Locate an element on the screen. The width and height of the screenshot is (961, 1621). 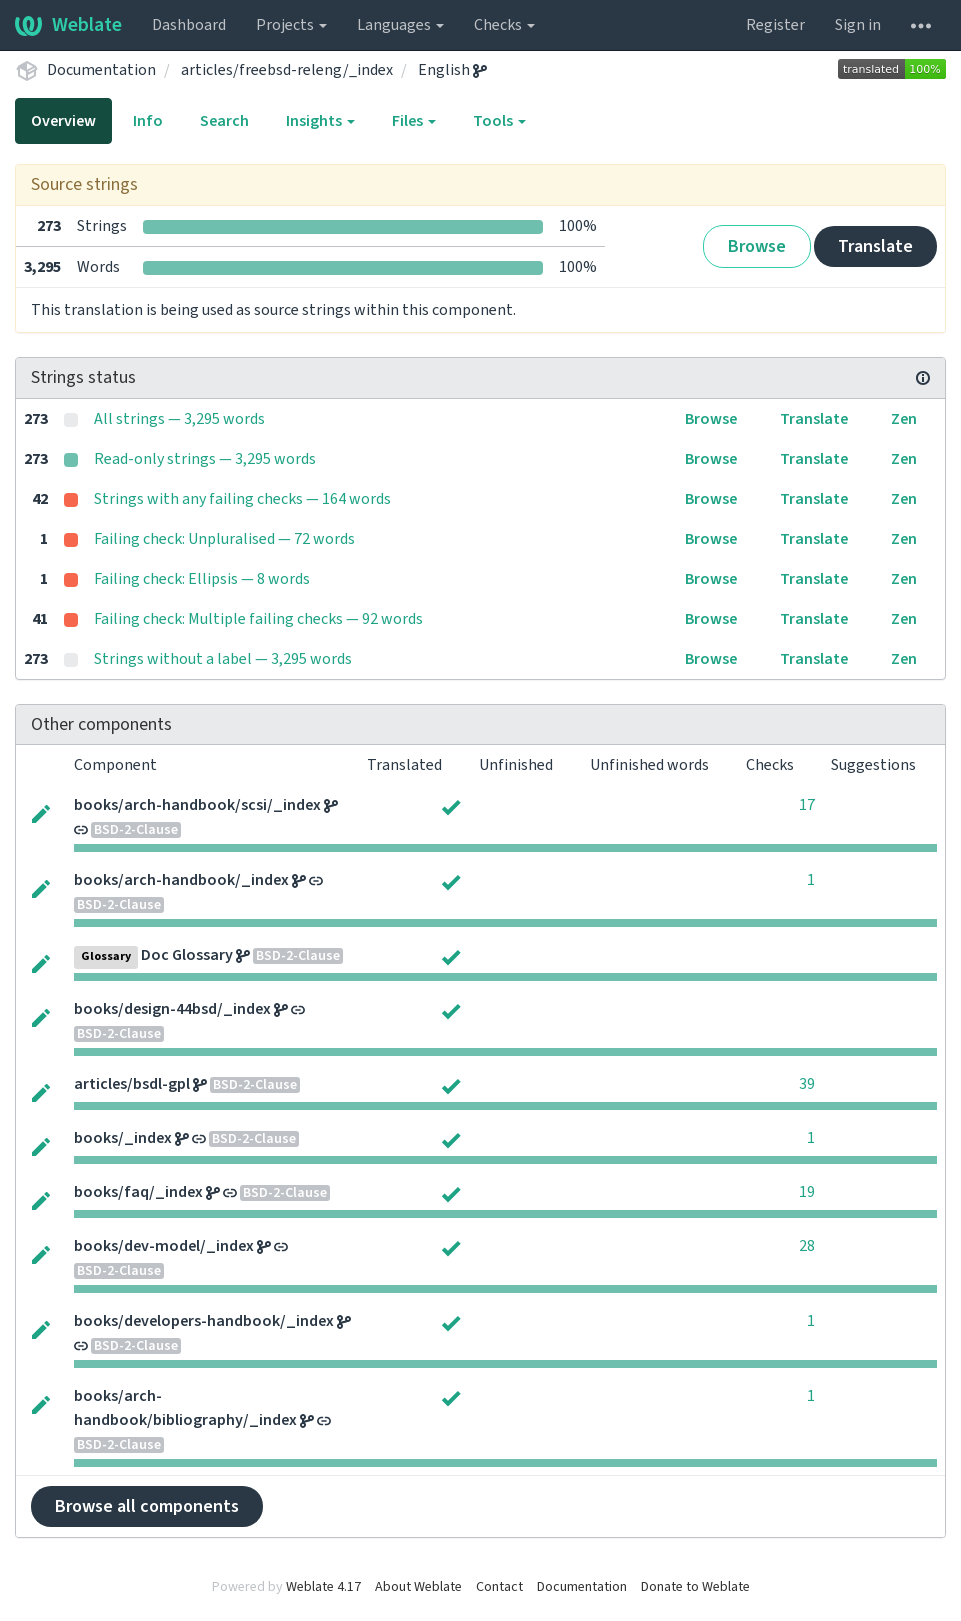
Overview is located at coordinates (63, 121).